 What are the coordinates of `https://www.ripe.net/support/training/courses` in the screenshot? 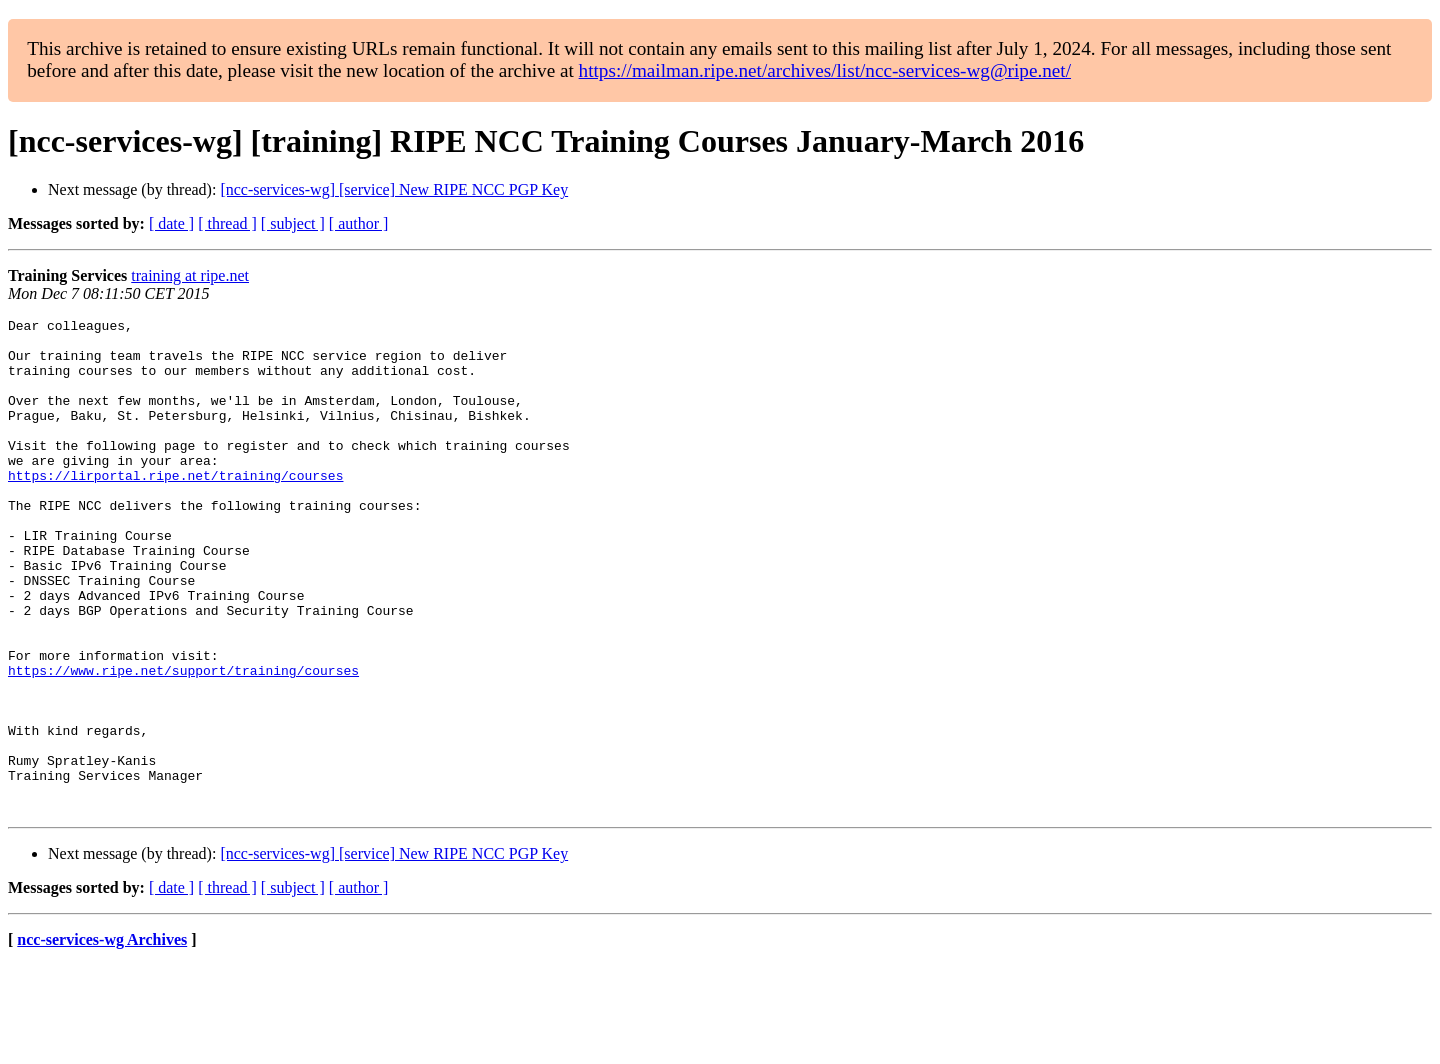 It's located at (183, 742).